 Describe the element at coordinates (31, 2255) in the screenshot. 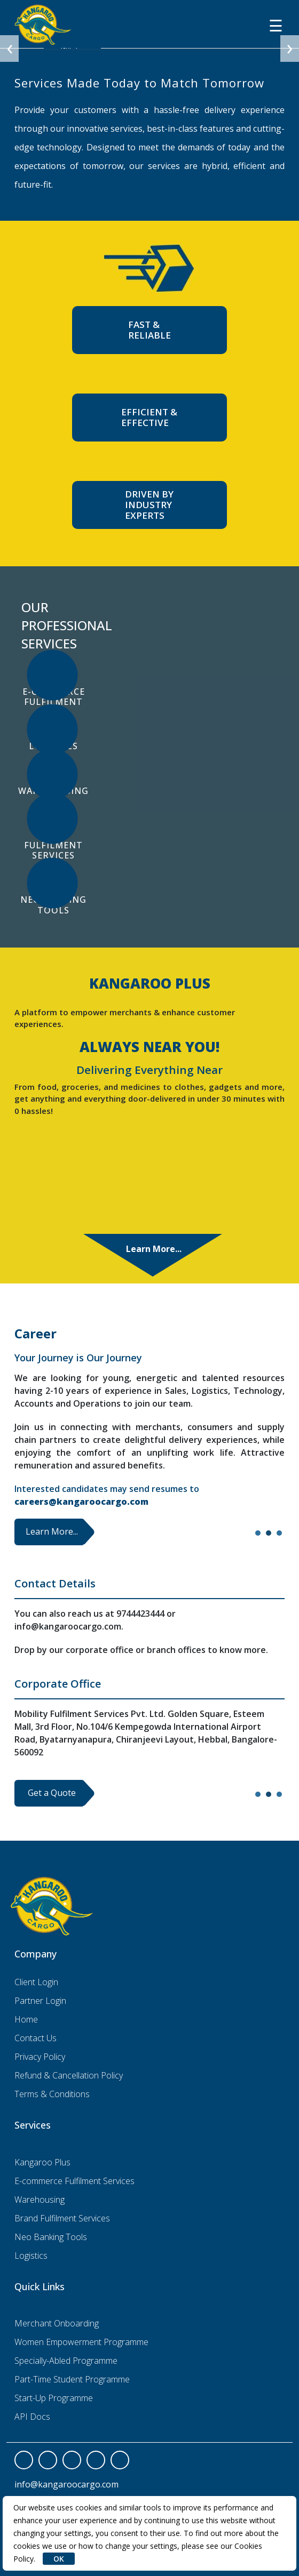

I see `Logistics` at that location.